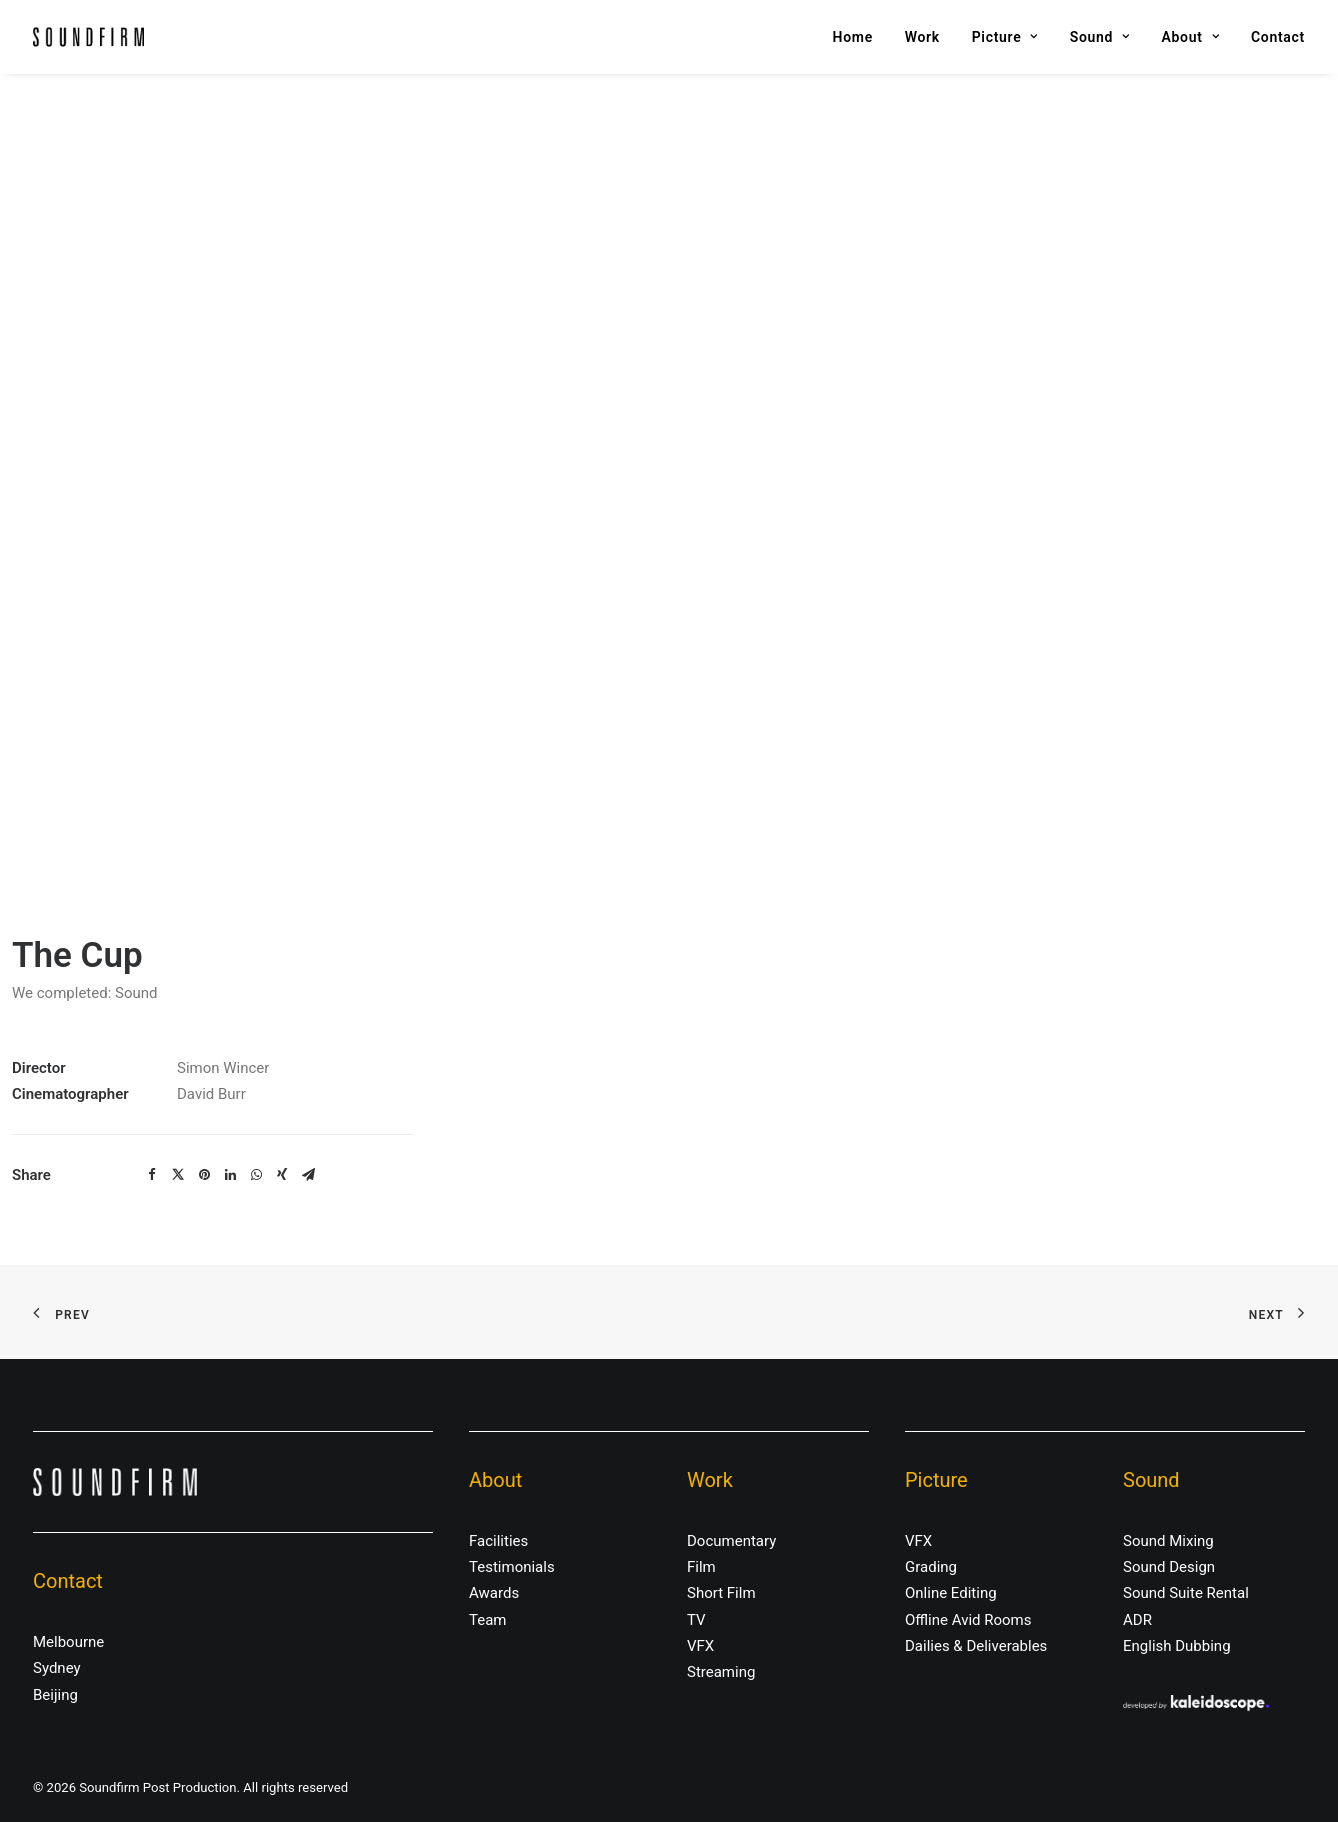  I want to click on Testimonials, so click(512, 1567).